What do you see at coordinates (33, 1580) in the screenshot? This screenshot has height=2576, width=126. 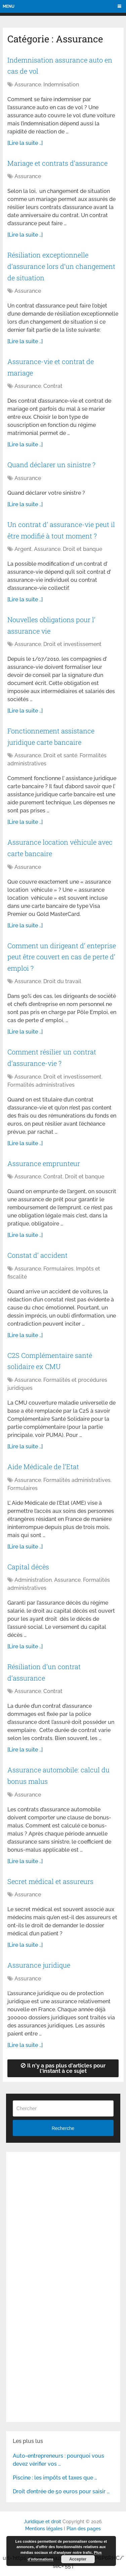 I see `Administration` at bounding box center [33, 1580].